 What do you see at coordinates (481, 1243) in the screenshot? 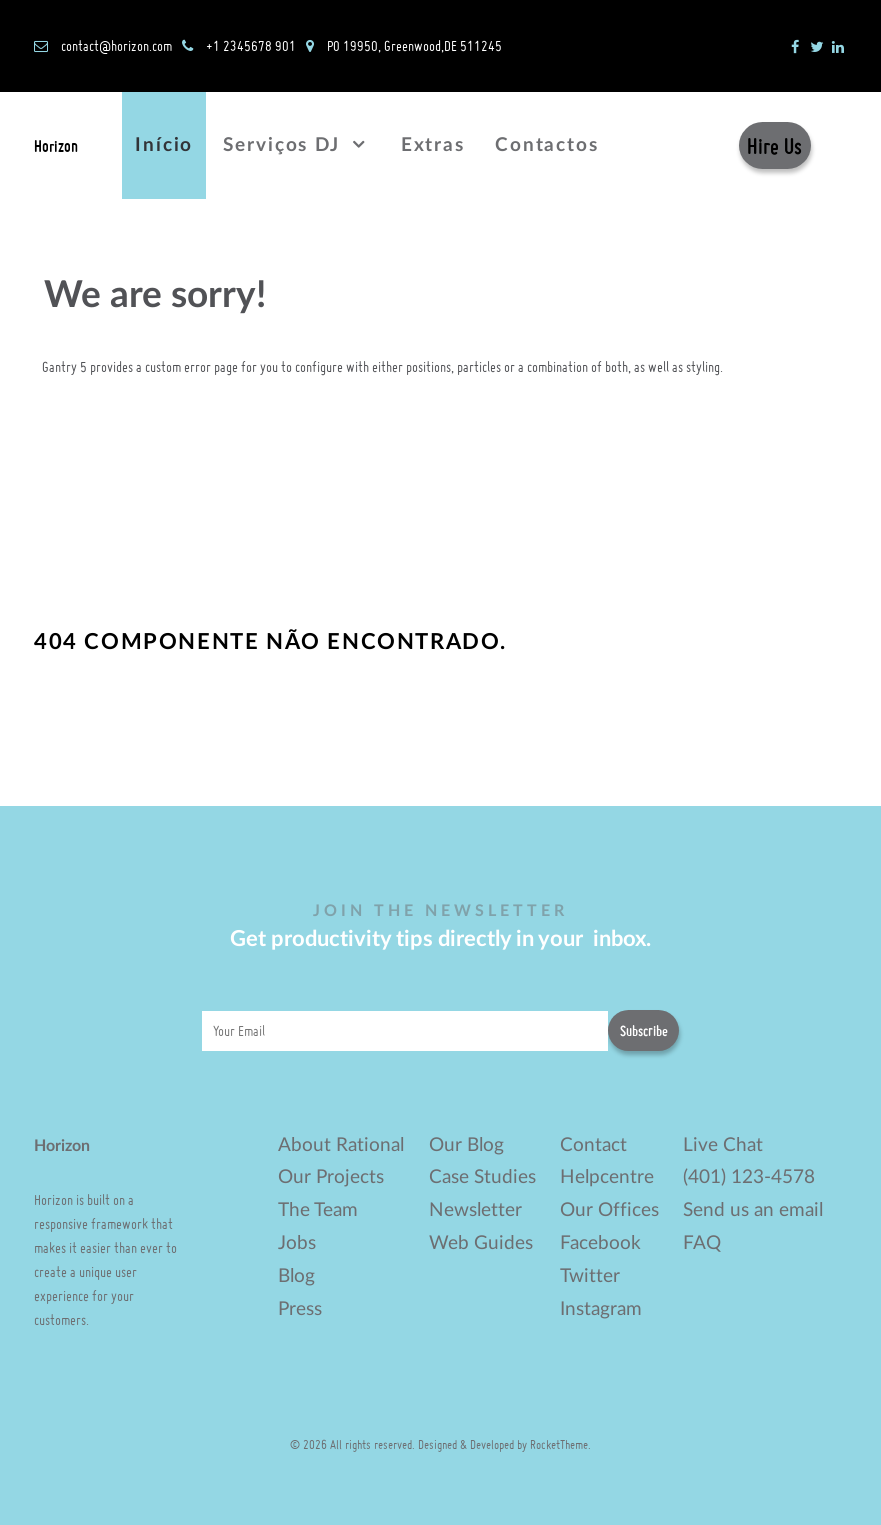
I see `Web Guides` at bounding box center [481, 1243].